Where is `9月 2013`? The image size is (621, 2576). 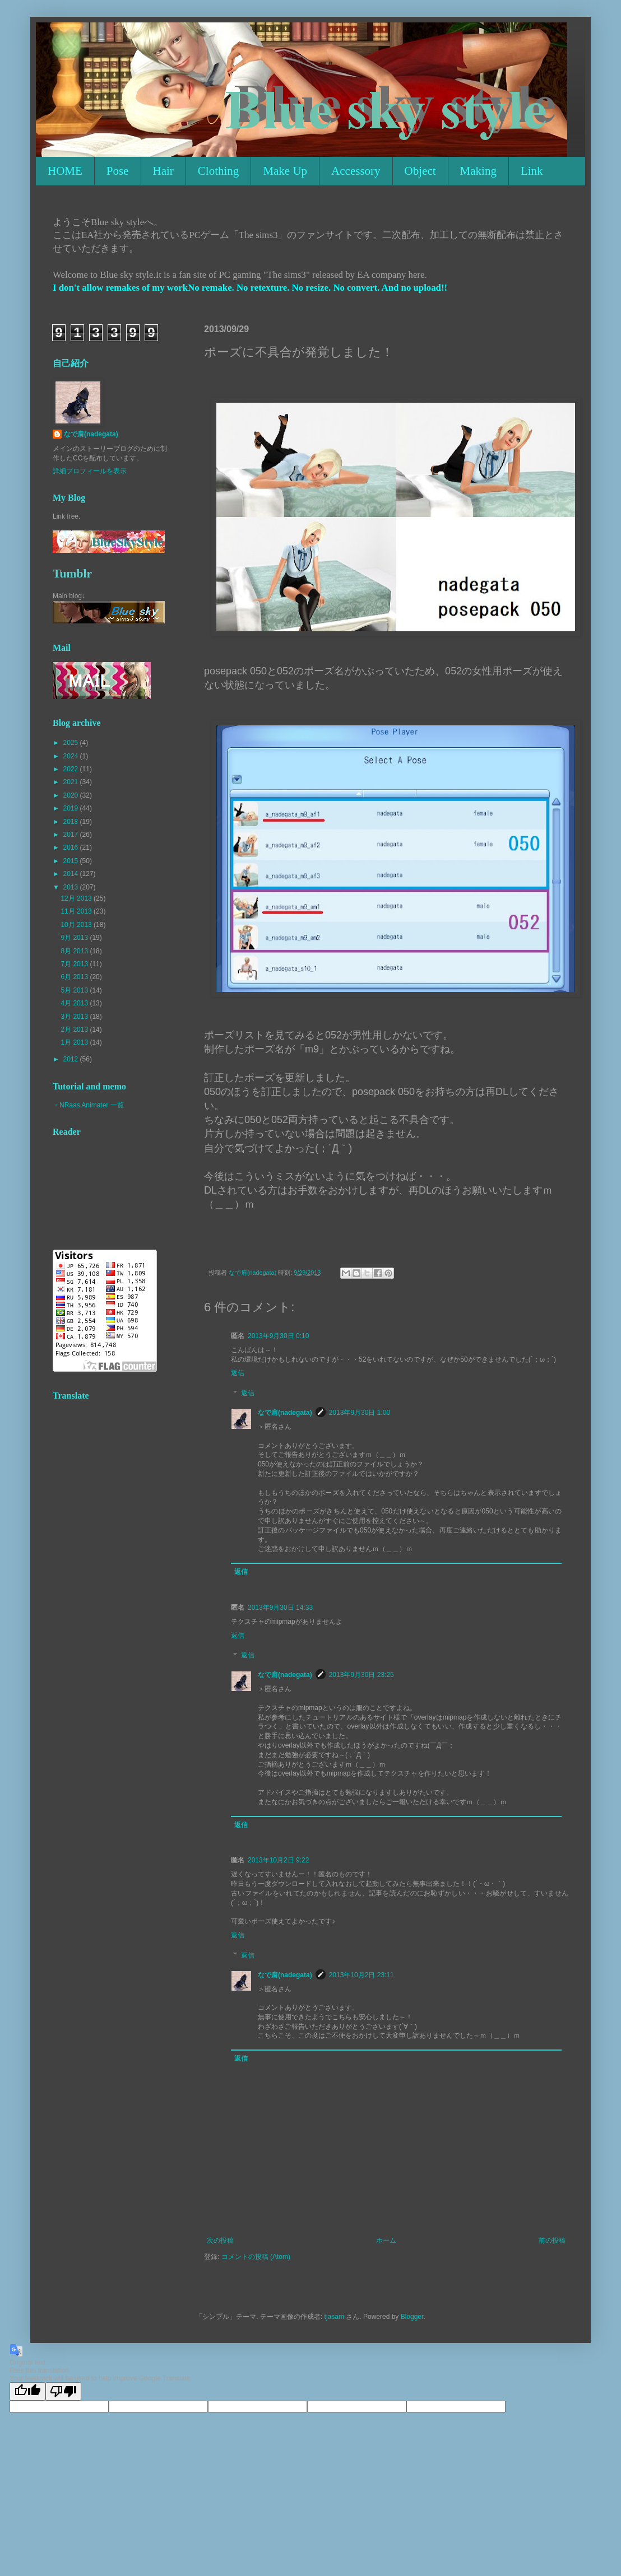
9月 2013 is located at coordinates (75, 938).